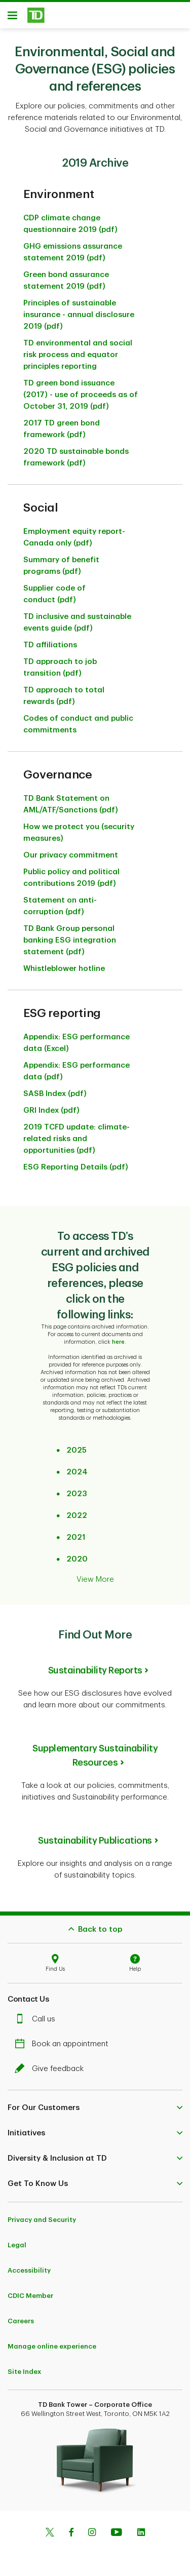 The height and width of the screenshot is (2576, 190). What do you see at coordinates (52, 2341) in the screenshot?
I see `Manage online experience` at bounding box center [52, 2341].